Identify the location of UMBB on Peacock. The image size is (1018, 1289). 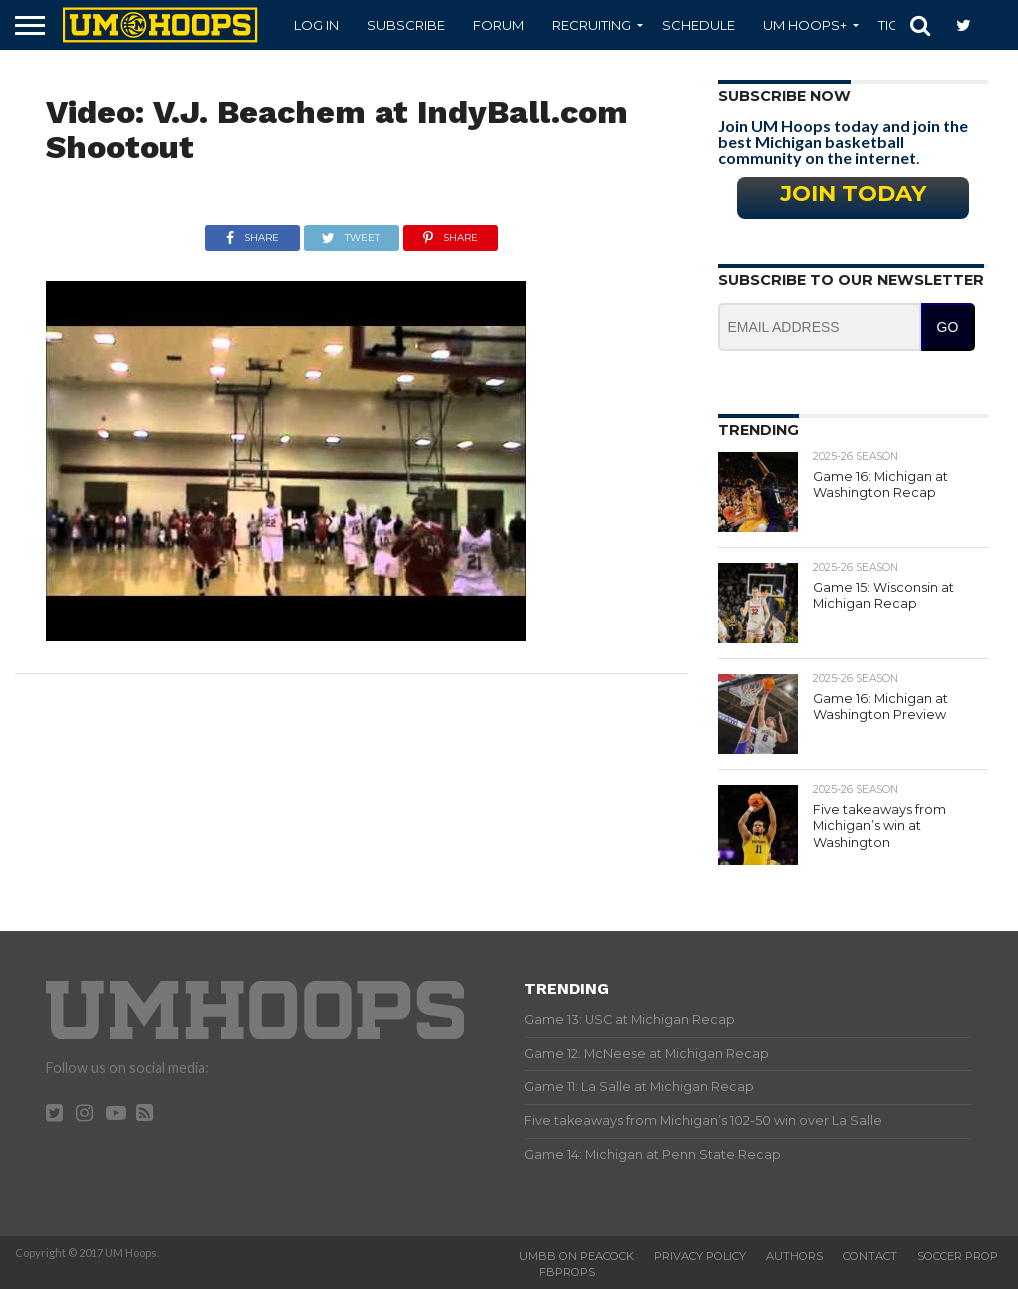
(576, 1256).